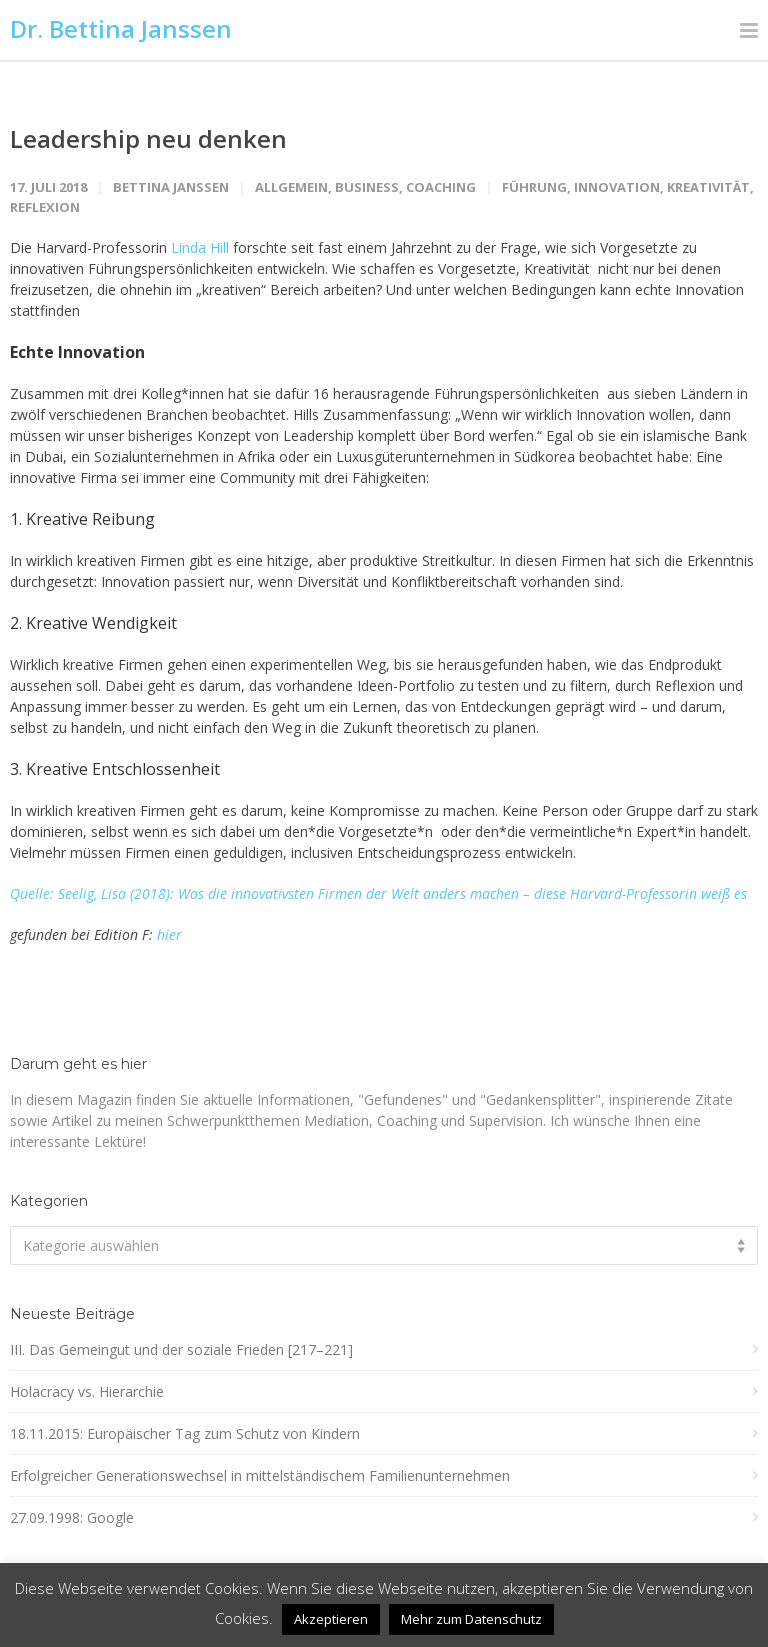  What do you see at coordinates (121, 28) in the screenshot?
I see `Dr. Bettina Janssen` at bounding box center [121, 28].